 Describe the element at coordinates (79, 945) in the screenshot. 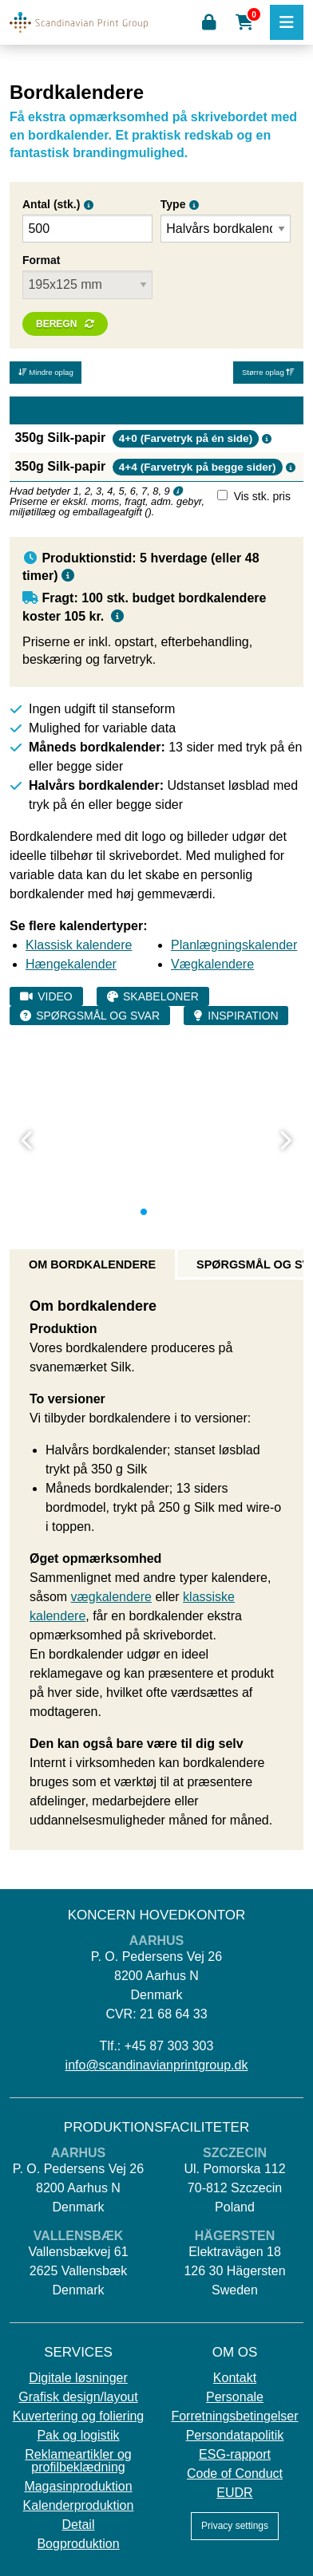

I see `Klassisk kalendere` at that location.